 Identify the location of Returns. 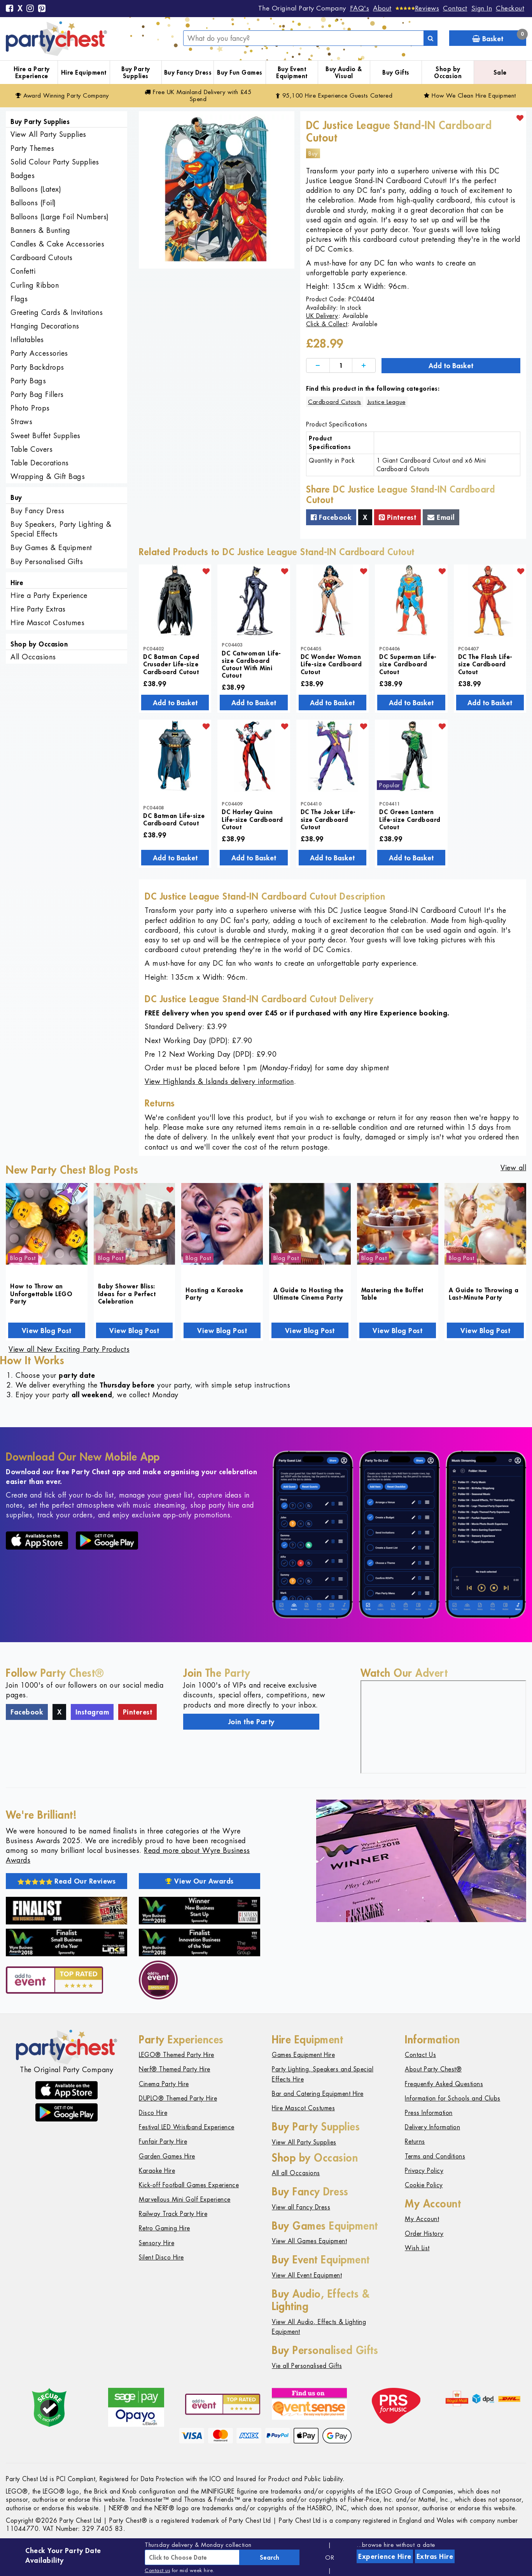
(415, 2141).